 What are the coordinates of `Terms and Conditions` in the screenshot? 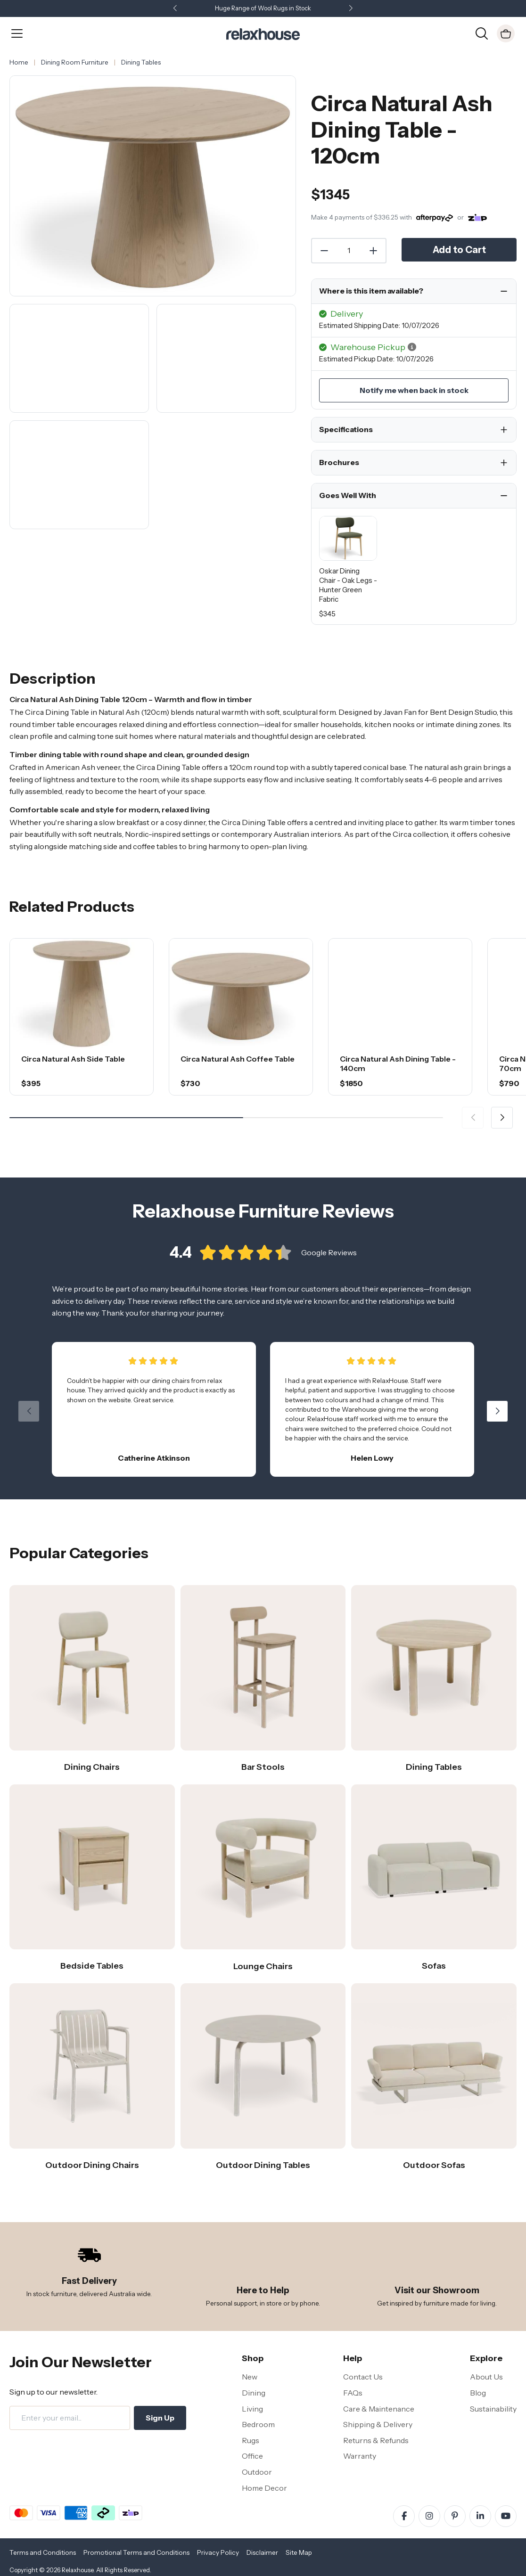 It's located at (42, 2552).